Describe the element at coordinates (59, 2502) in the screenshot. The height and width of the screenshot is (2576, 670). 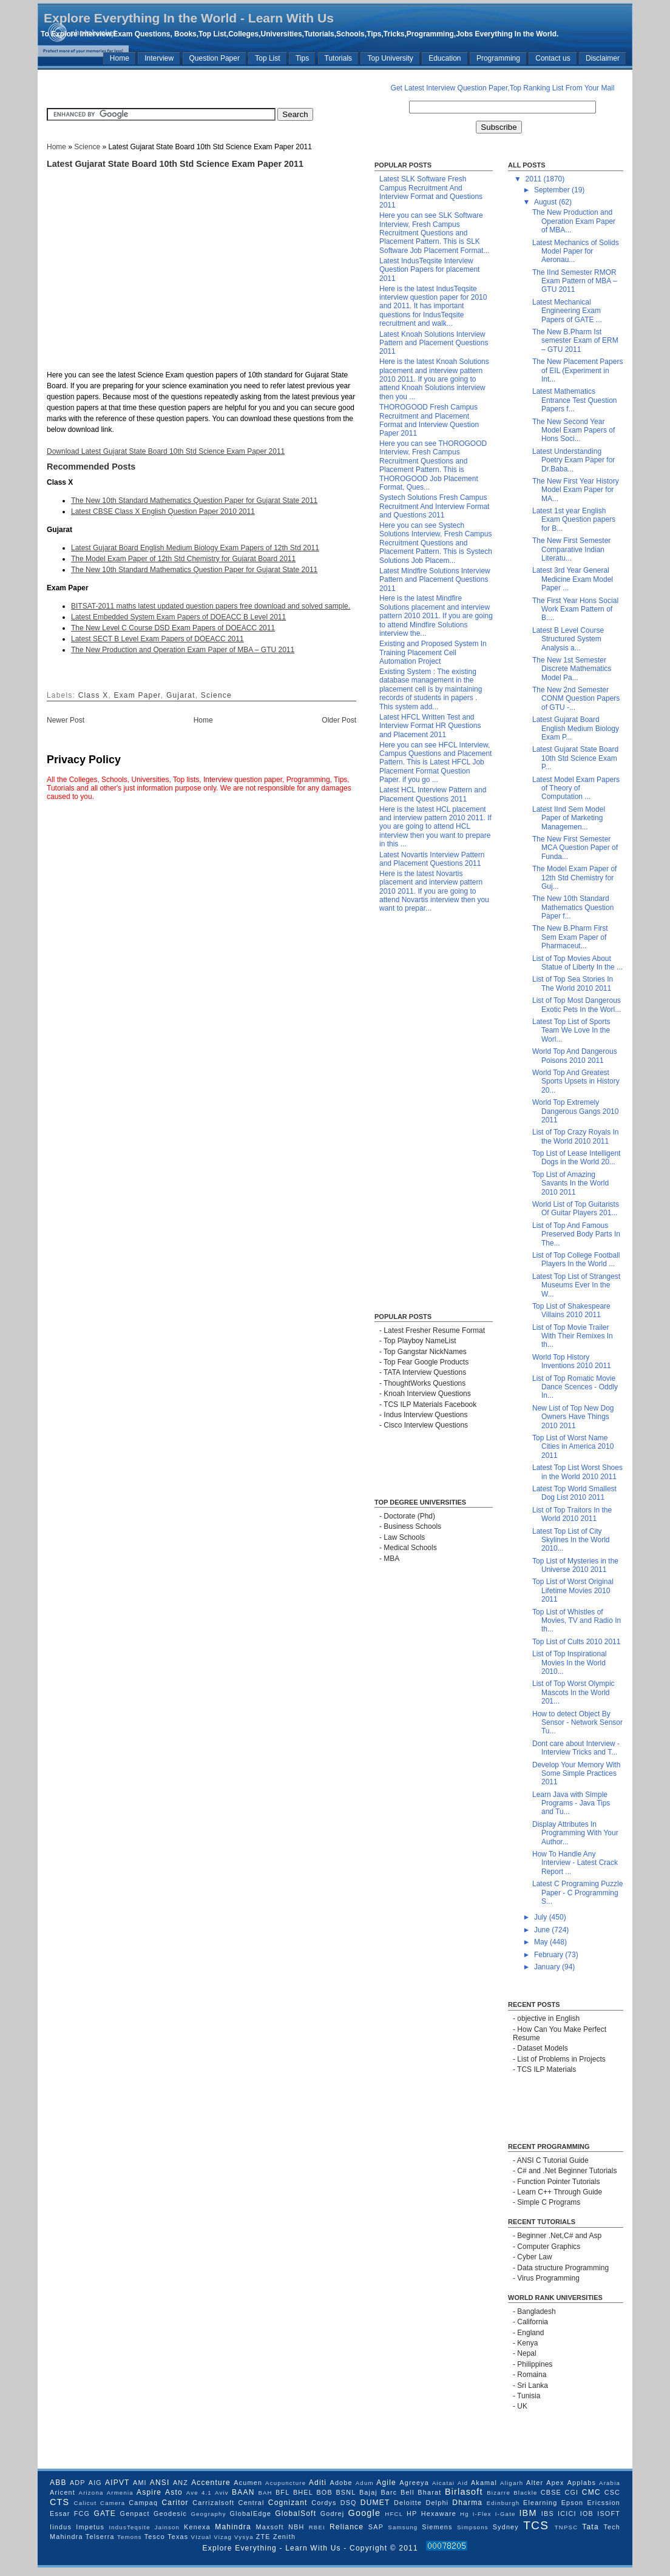
I see `CTS` at that location.